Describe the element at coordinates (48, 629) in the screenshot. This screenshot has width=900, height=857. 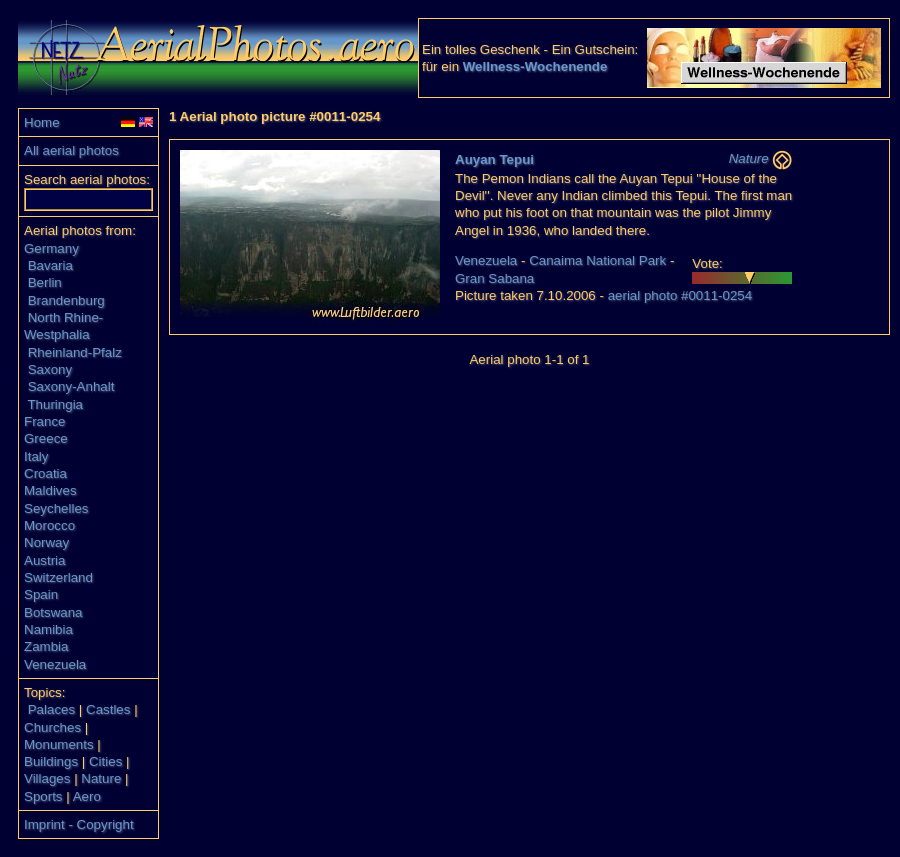
I see `Namibia` at that location.